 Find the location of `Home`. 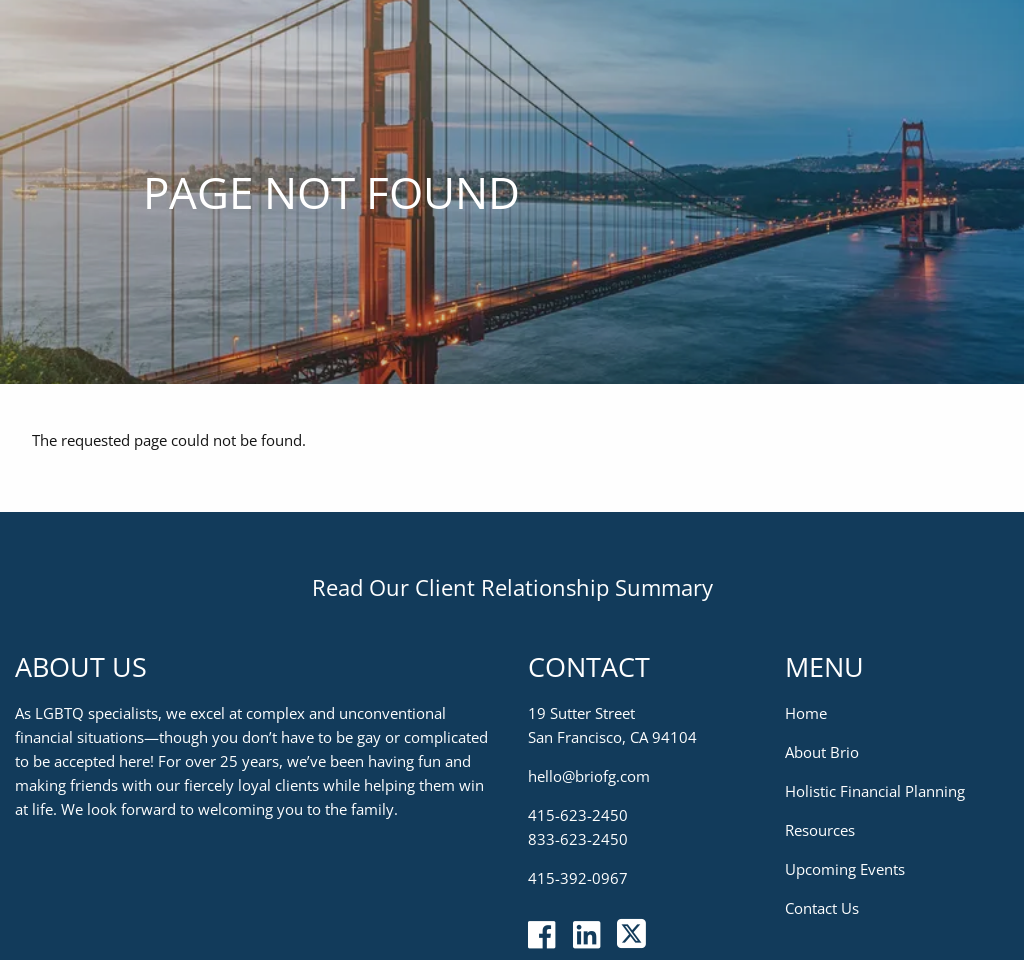

Home is located at coordinates (806, 713).